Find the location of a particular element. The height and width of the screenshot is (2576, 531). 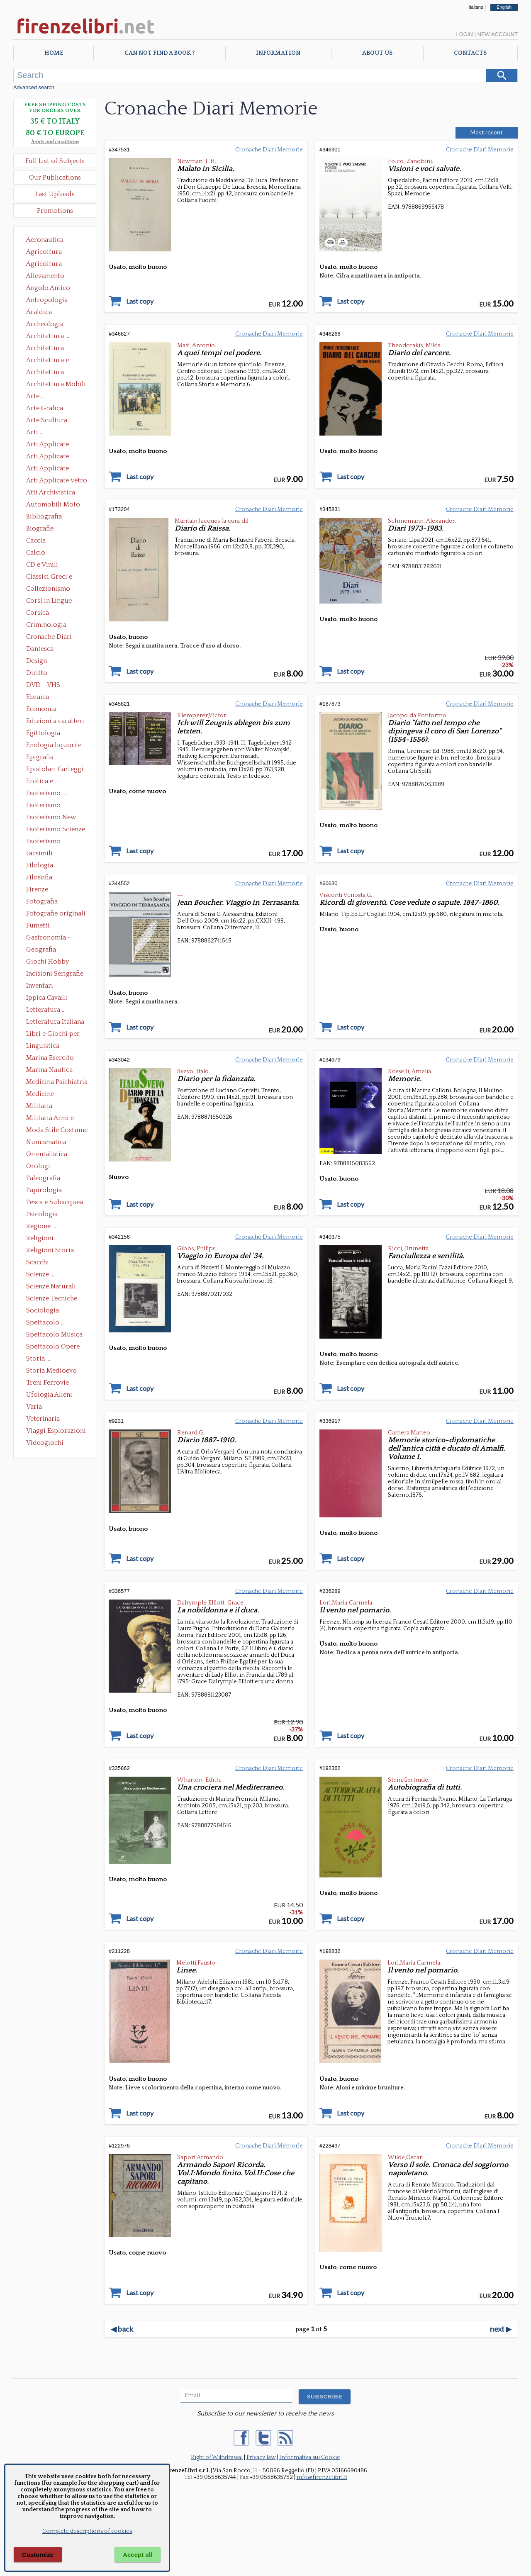

Login is located at coordinates (464, 34).